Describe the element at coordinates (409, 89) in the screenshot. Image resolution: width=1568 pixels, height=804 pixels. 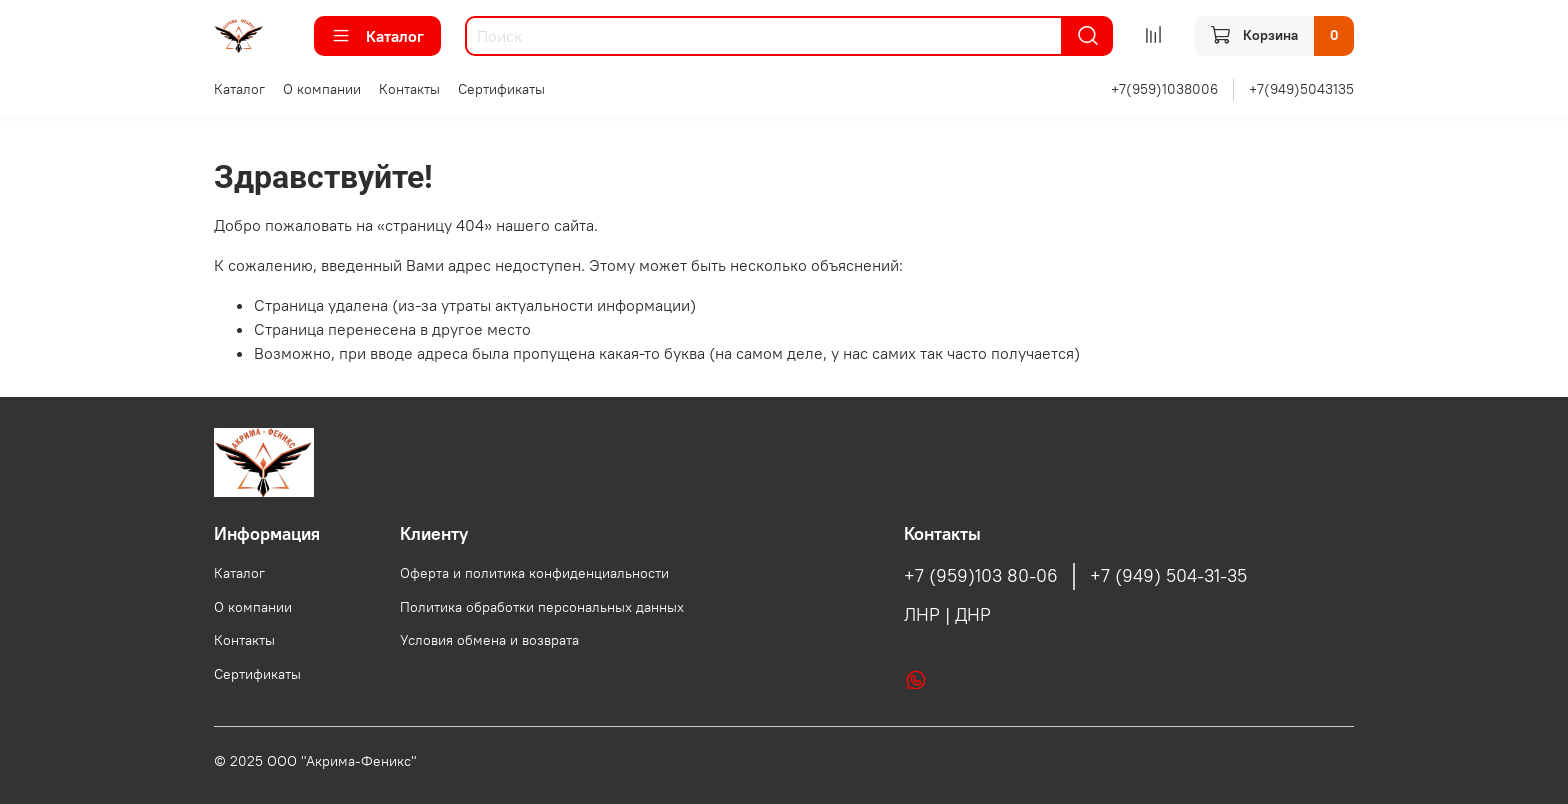
I see `Контакты` at that location.